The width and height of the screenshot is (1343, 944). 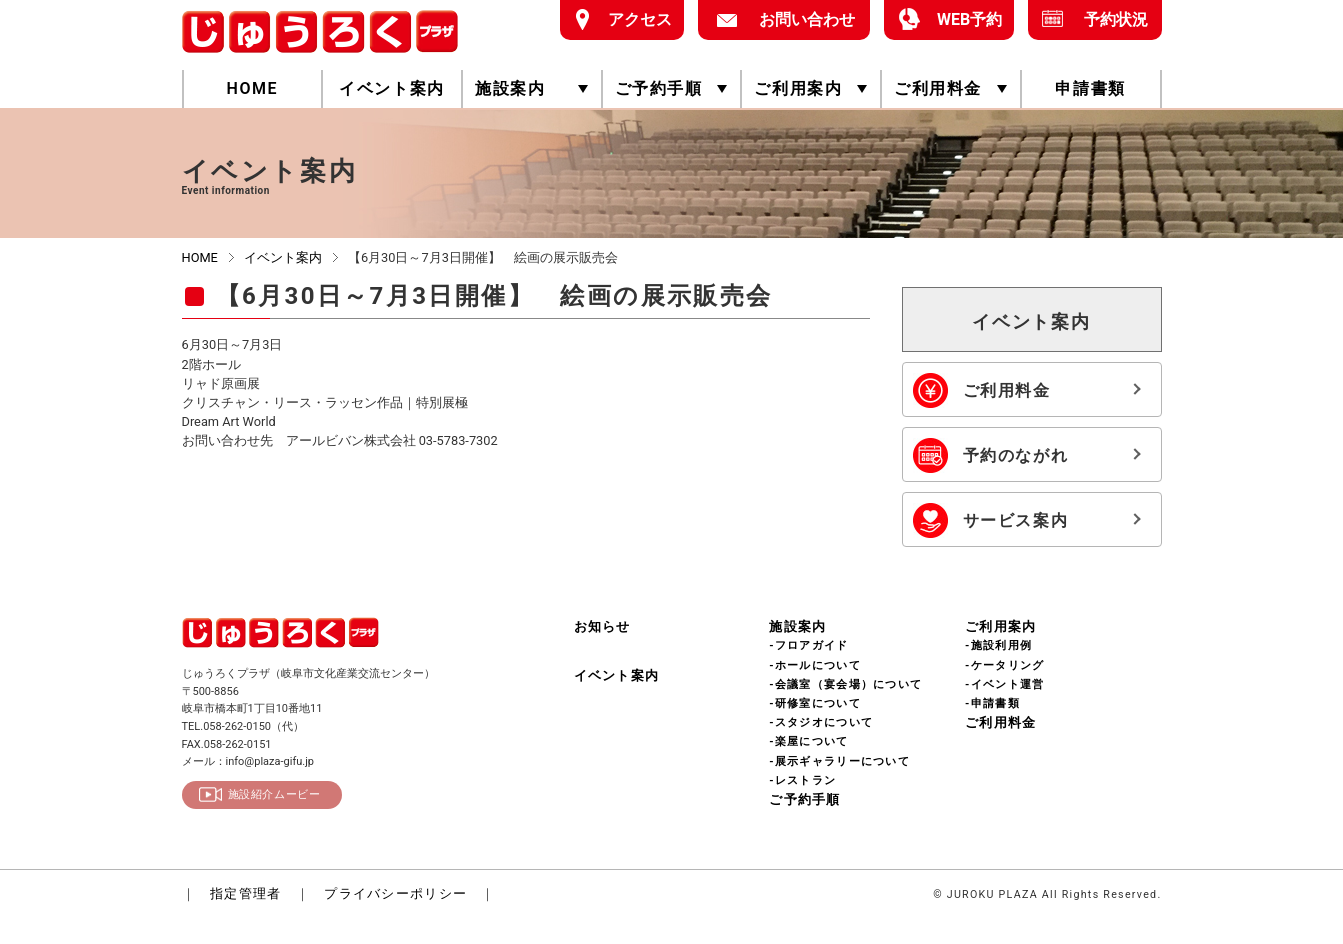 I want to click on ご利用料金, so click(x=938, y=88).